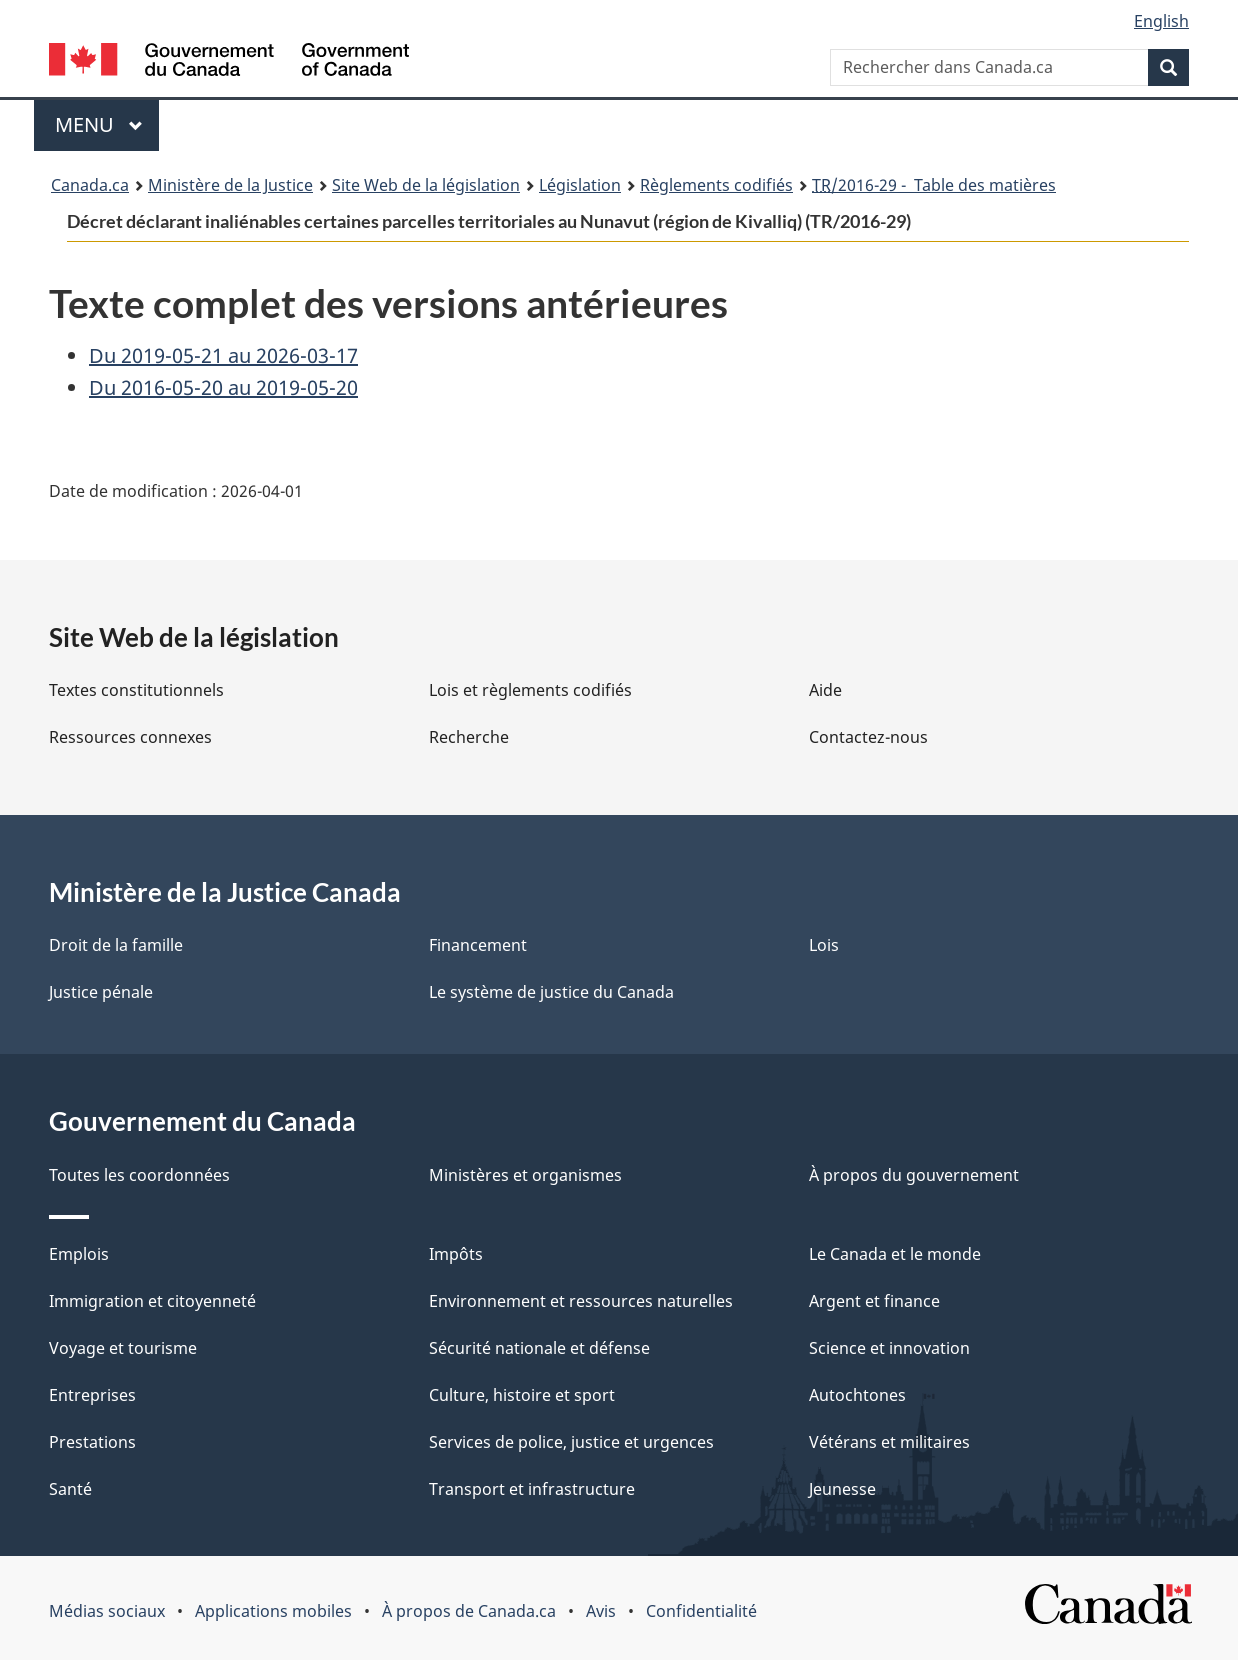  I want to click on Santé, so click(70, 1489).